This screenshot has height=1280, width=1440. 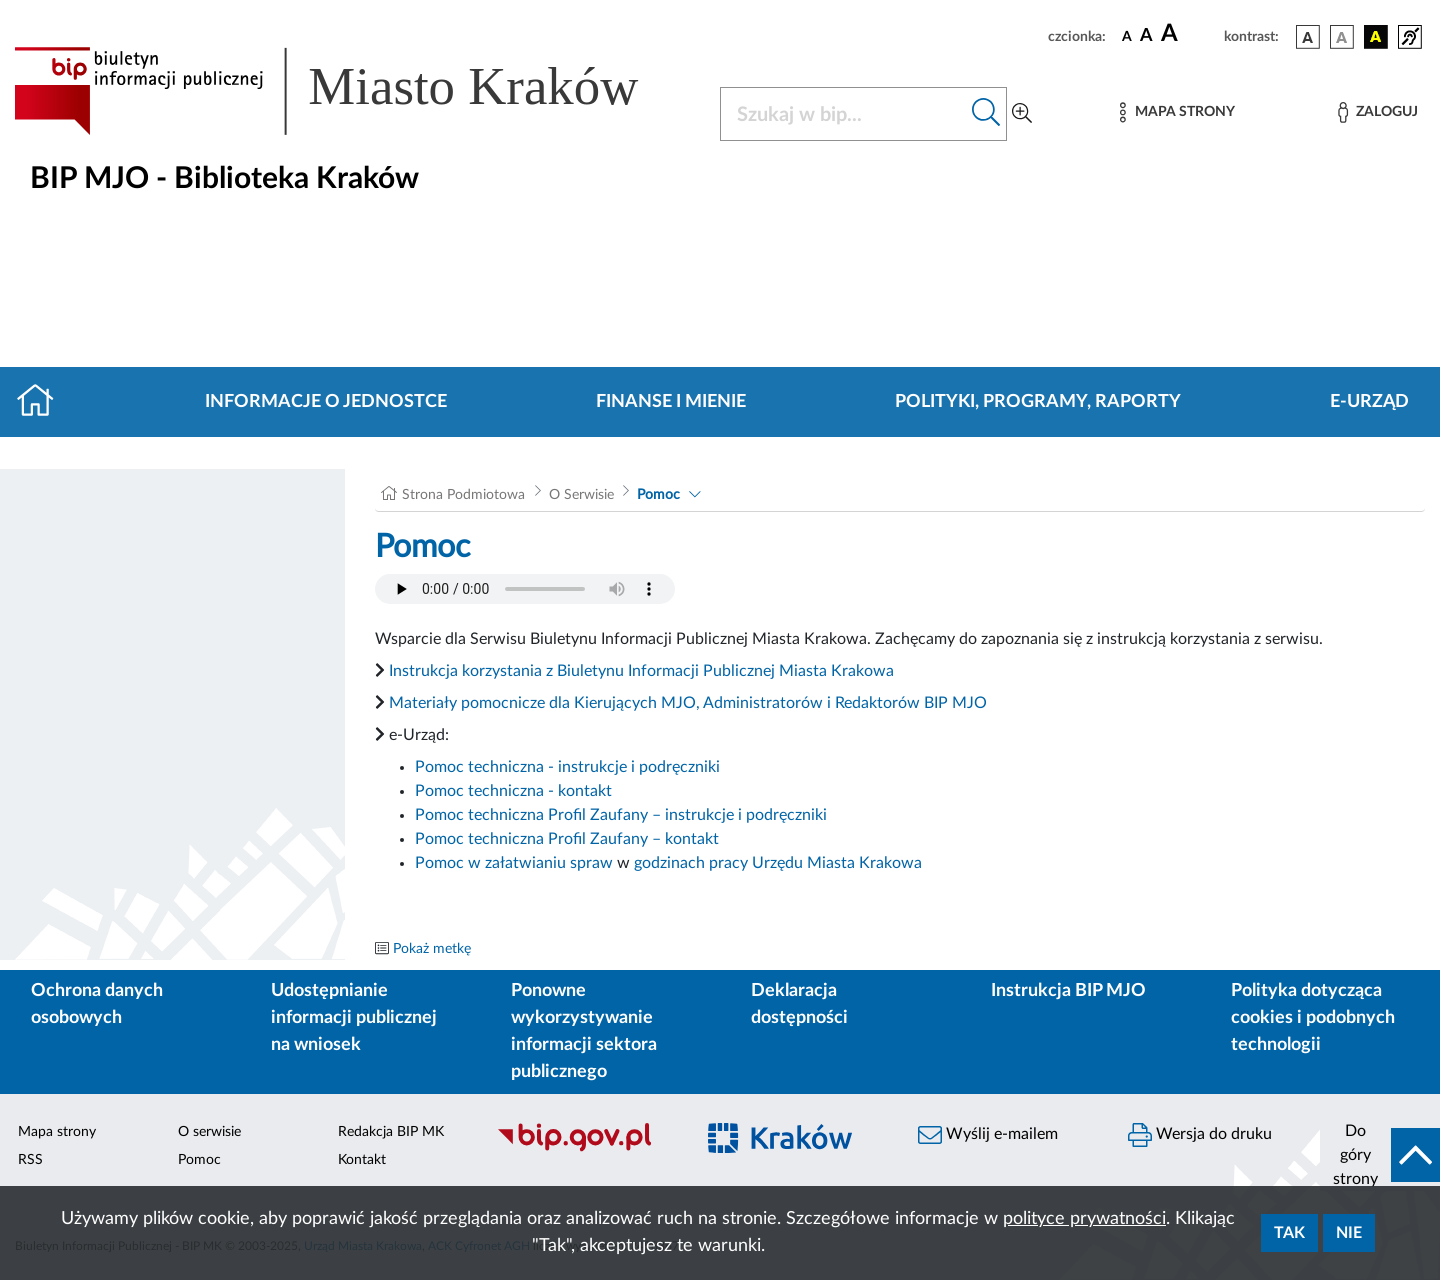 What do you see at coordinates (362, 1160) in the screenshot?
I see `Kontakt` at bounding box center [362, 1160].